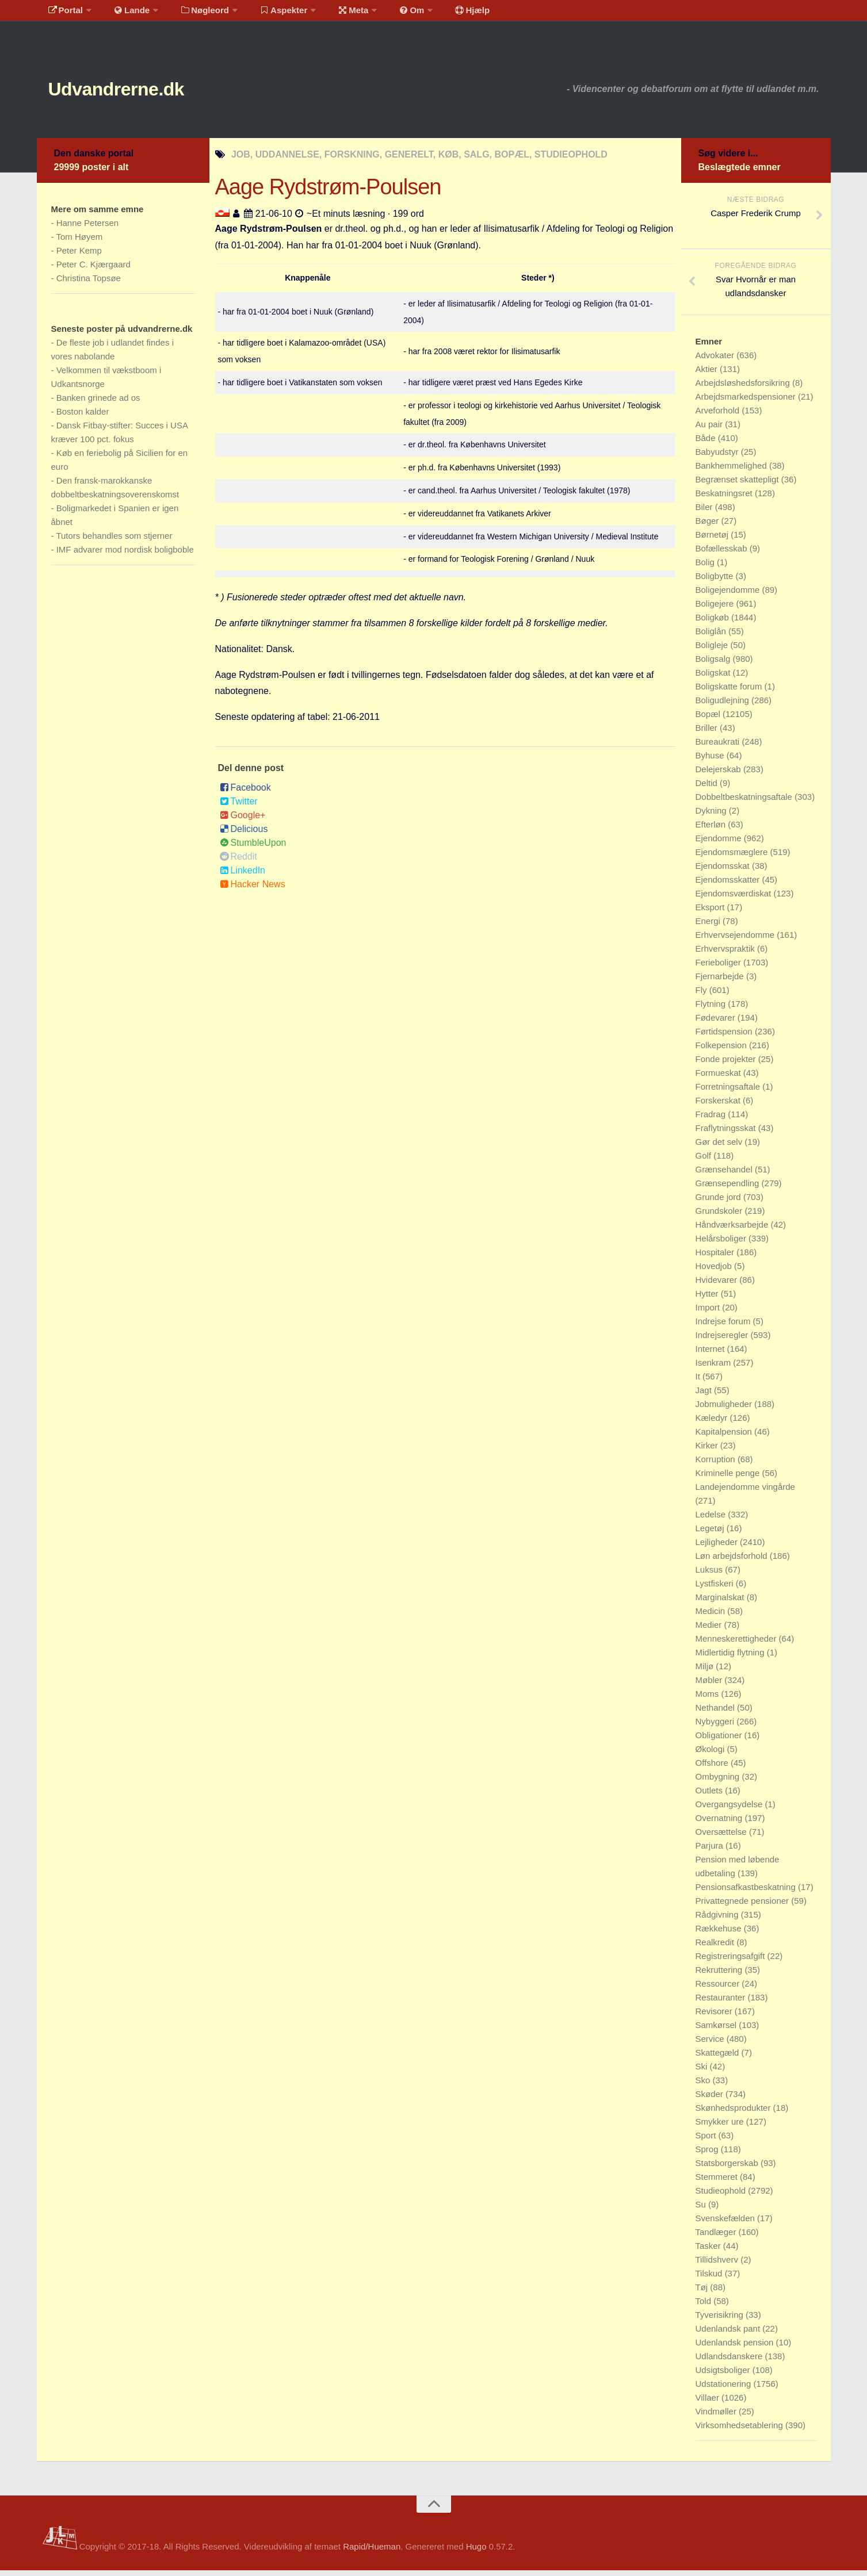 Image resolution: width=867 pixels, height=2576 pixels. I want to click on Nethandel, so click(717, 1713).